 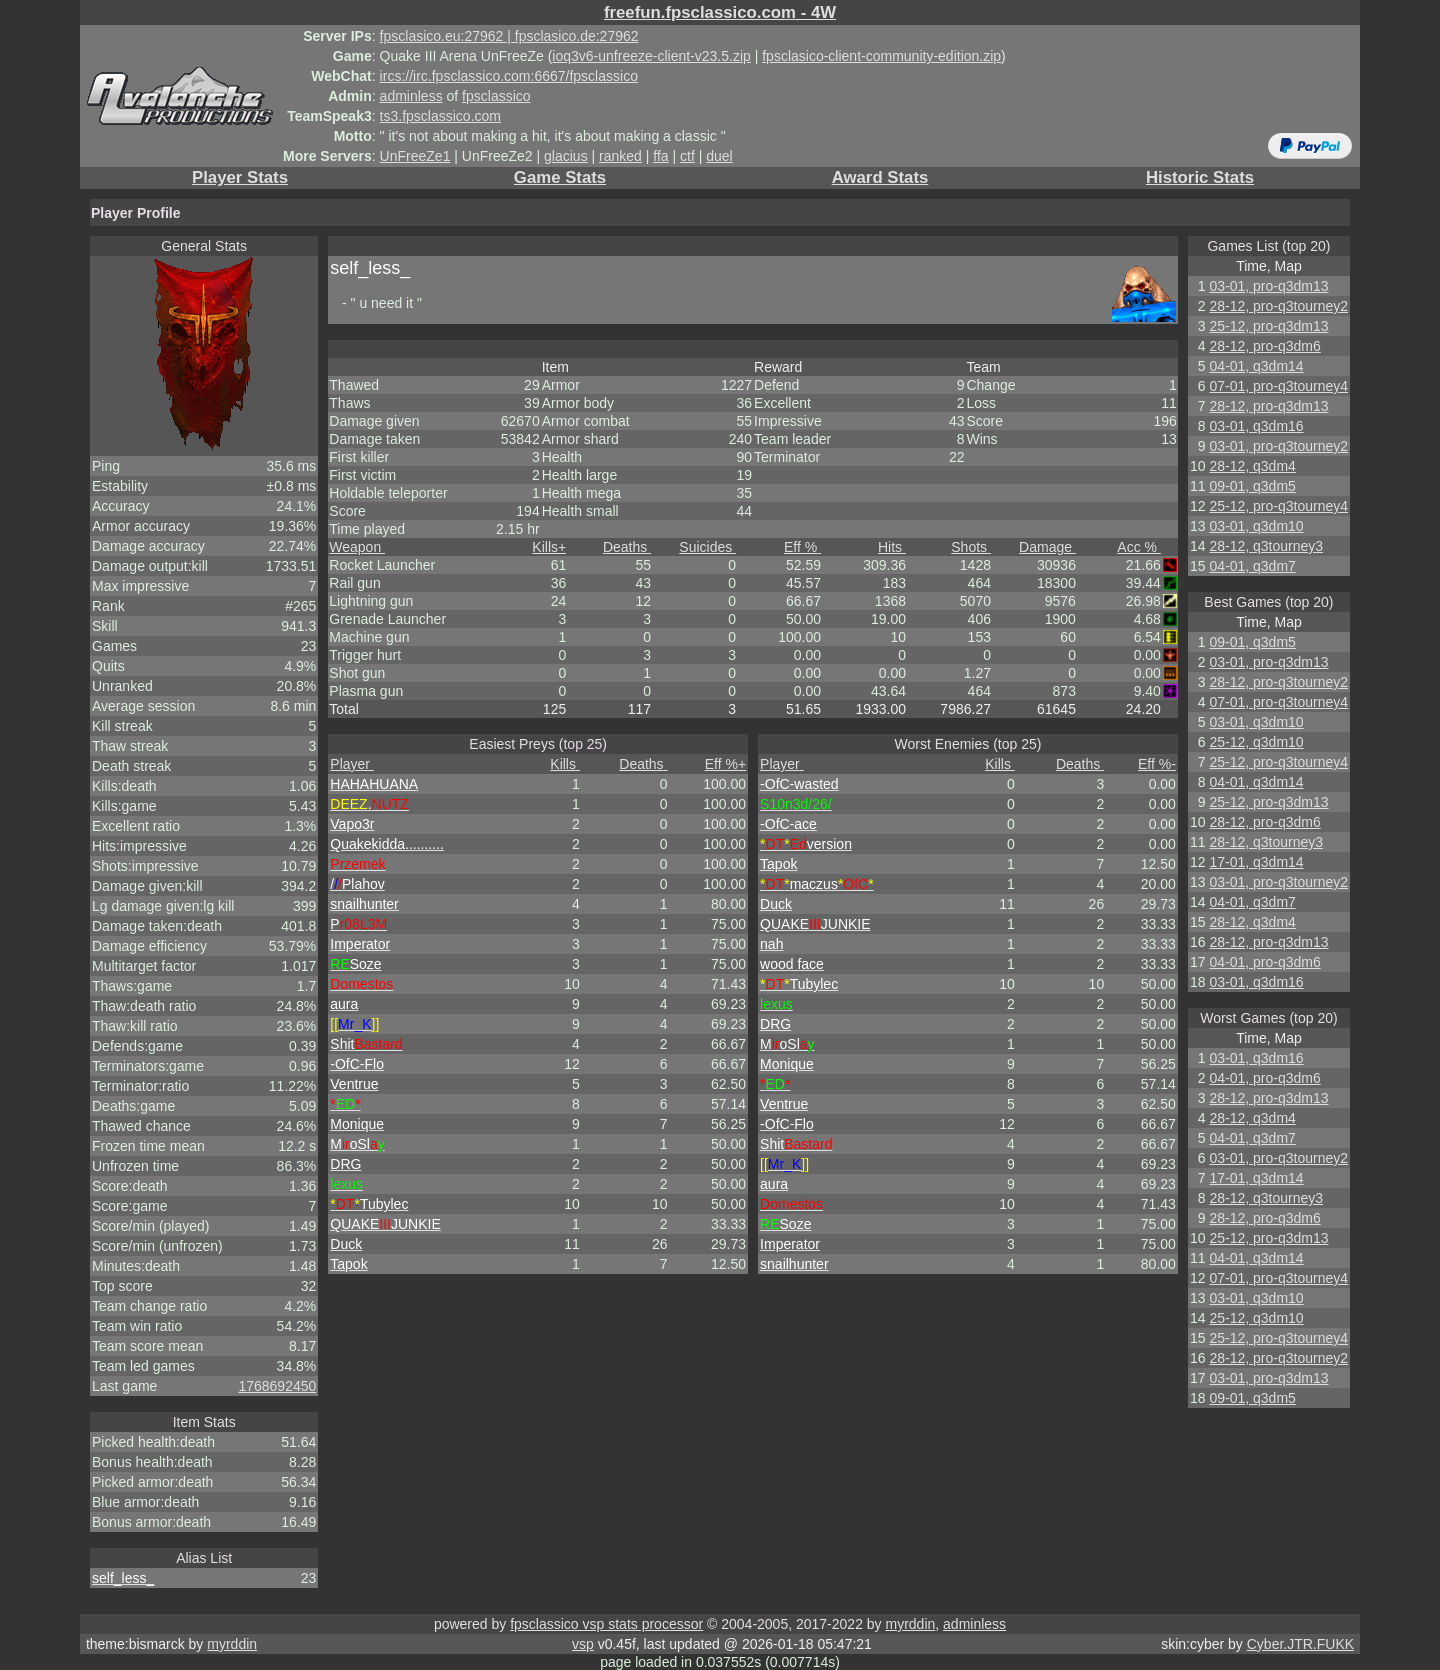 I want to click on ioq3v6-unfreeze-client-v23.5.zip, so click(x=651, y=56).